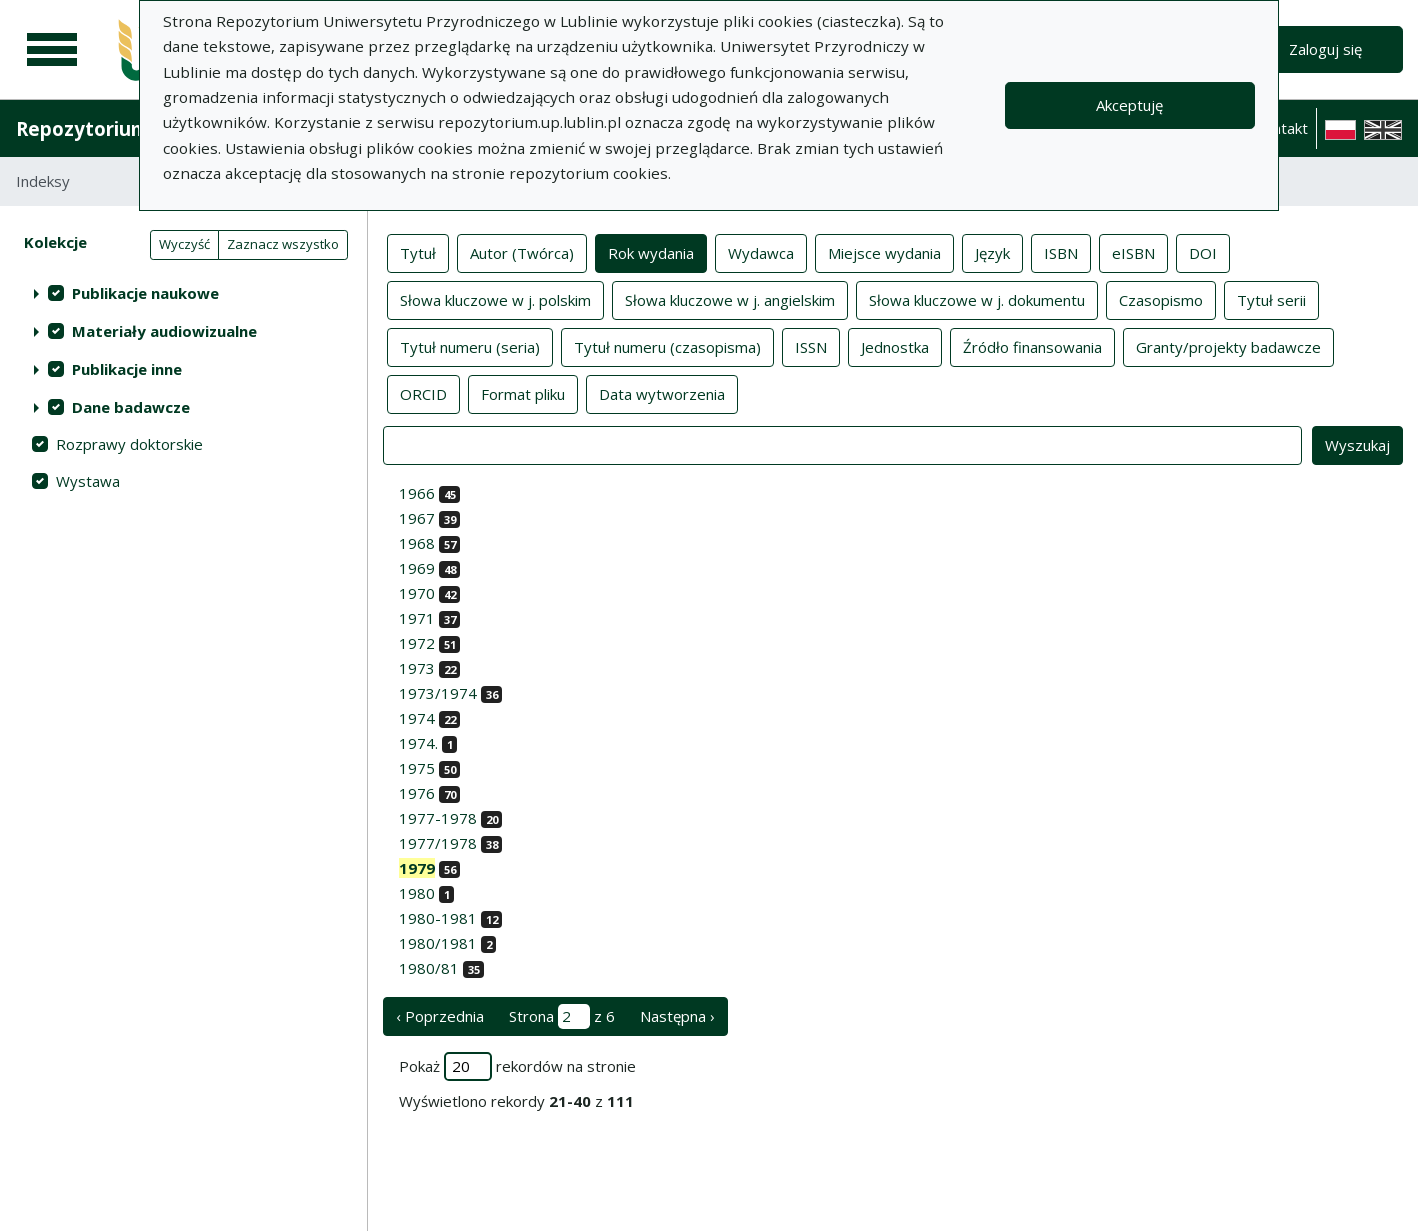 The height and width of the screenshot is (1231, 1418). Describe the element at coordinates (438, 693) in the screenshot. I see `1973/1974` at that location.